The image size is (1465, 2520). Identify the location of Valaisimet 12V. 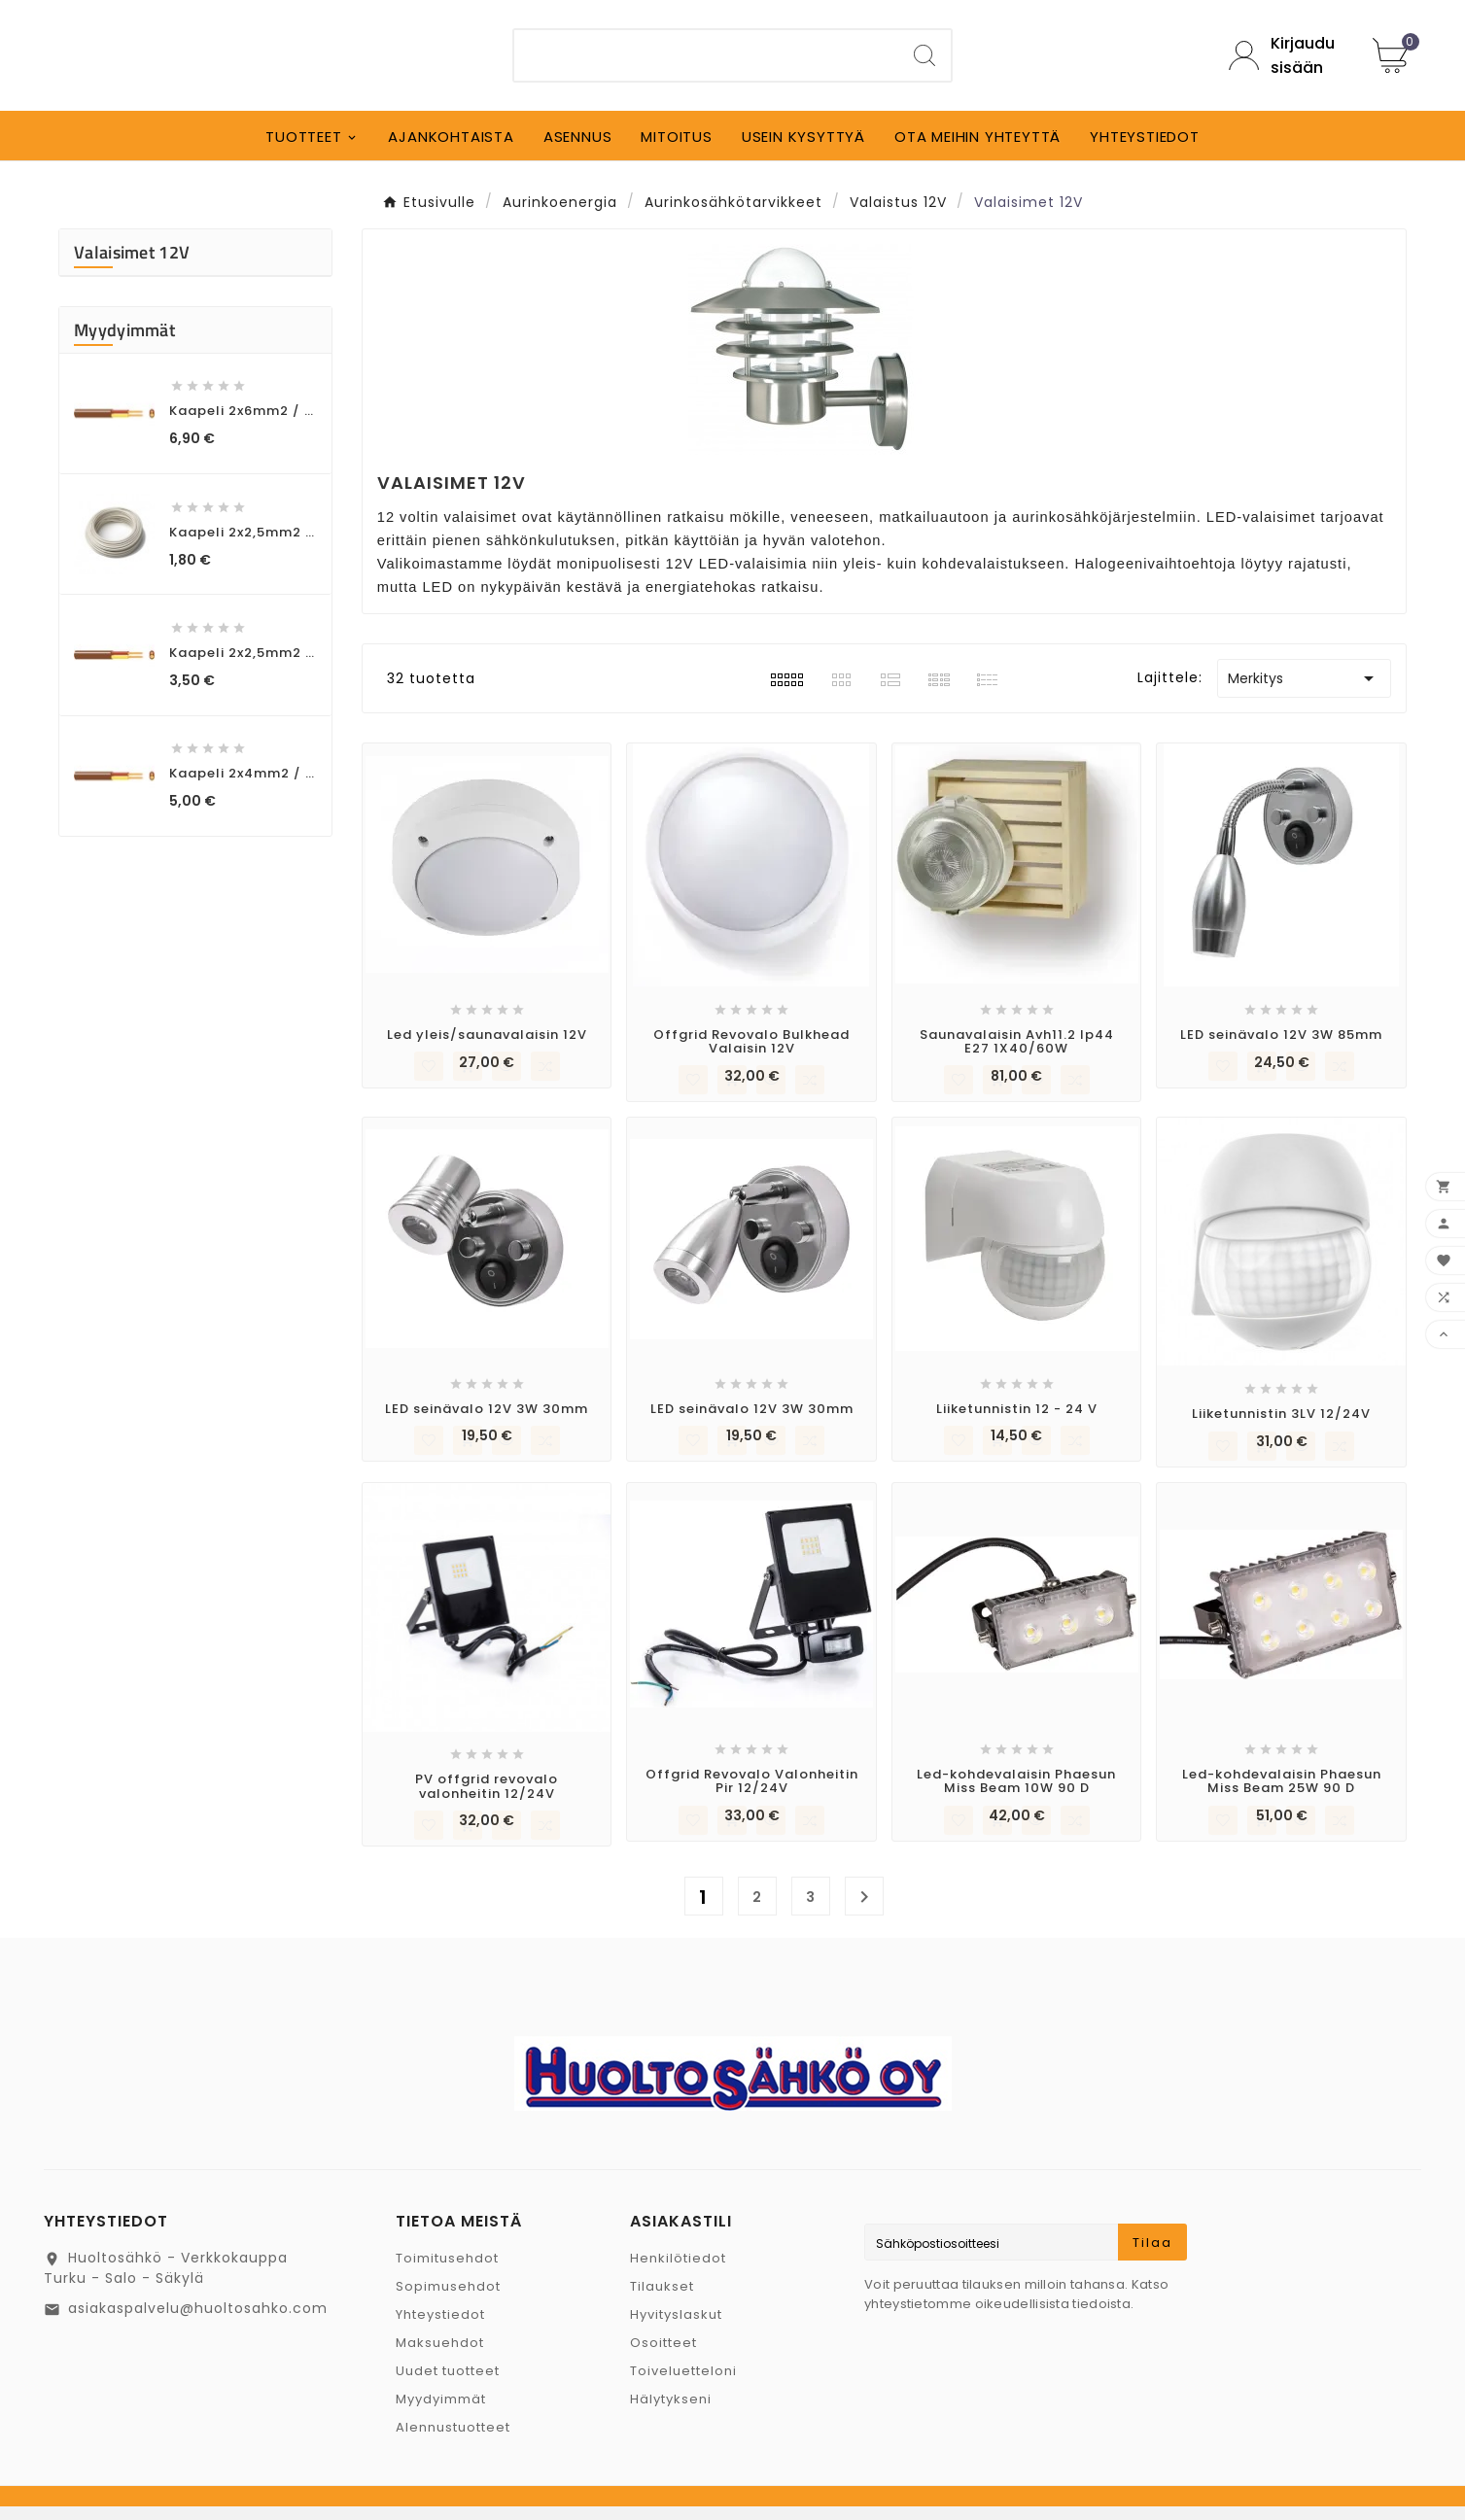
(132, 266).